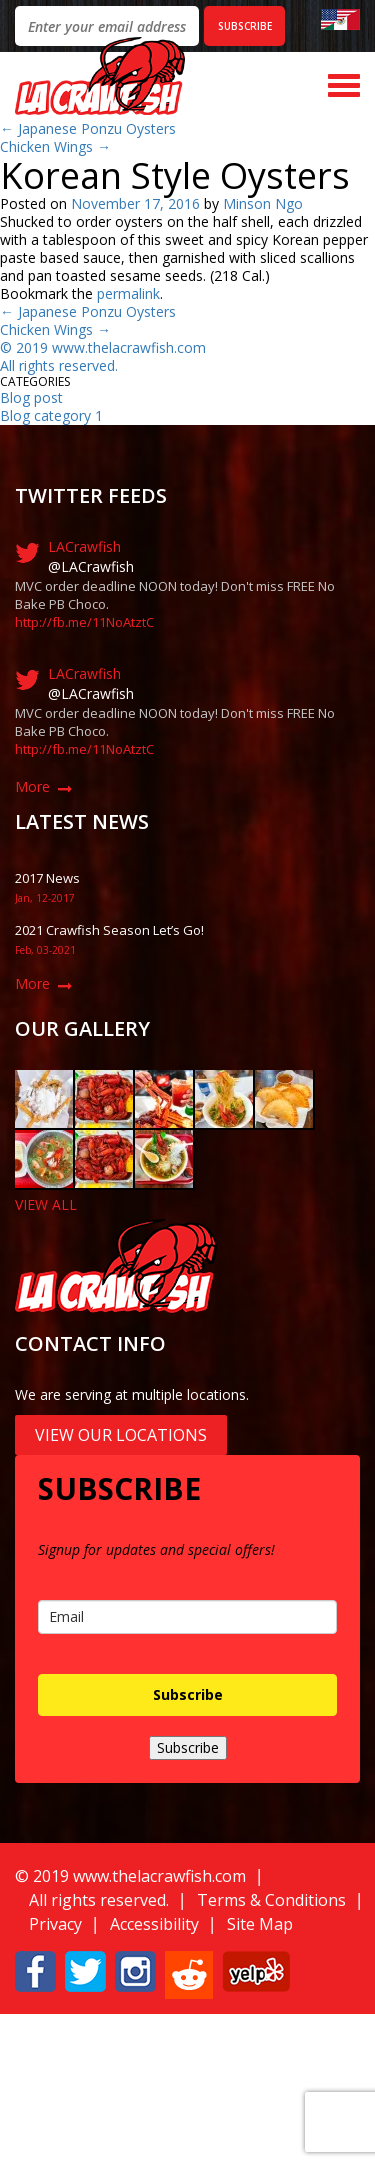  What do you see at coordinates (46, 1204) in the screenshot?
I see `VIEW ALL` at bounding box center [46, 1204].